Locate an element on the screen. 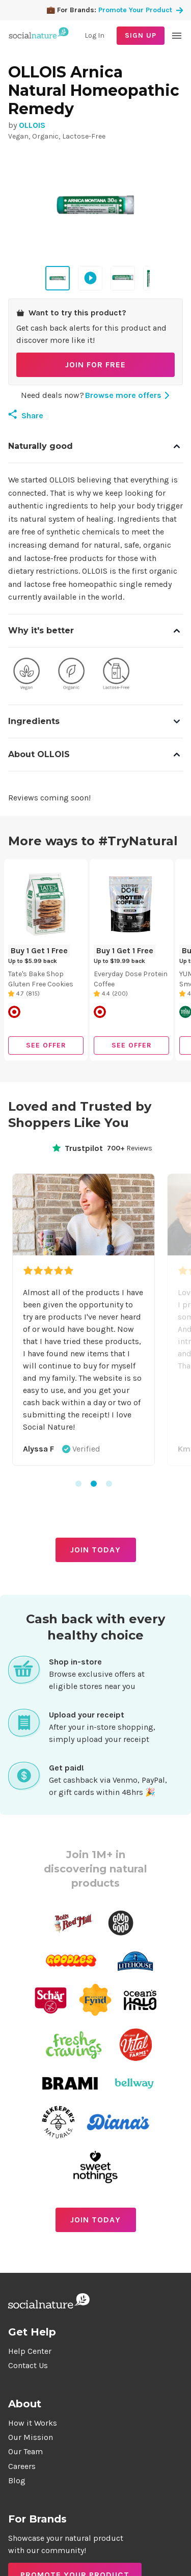 The width and height of the screenshot is (191, 2576). JOIN FOR FREE is located at coordinates (95, 364).